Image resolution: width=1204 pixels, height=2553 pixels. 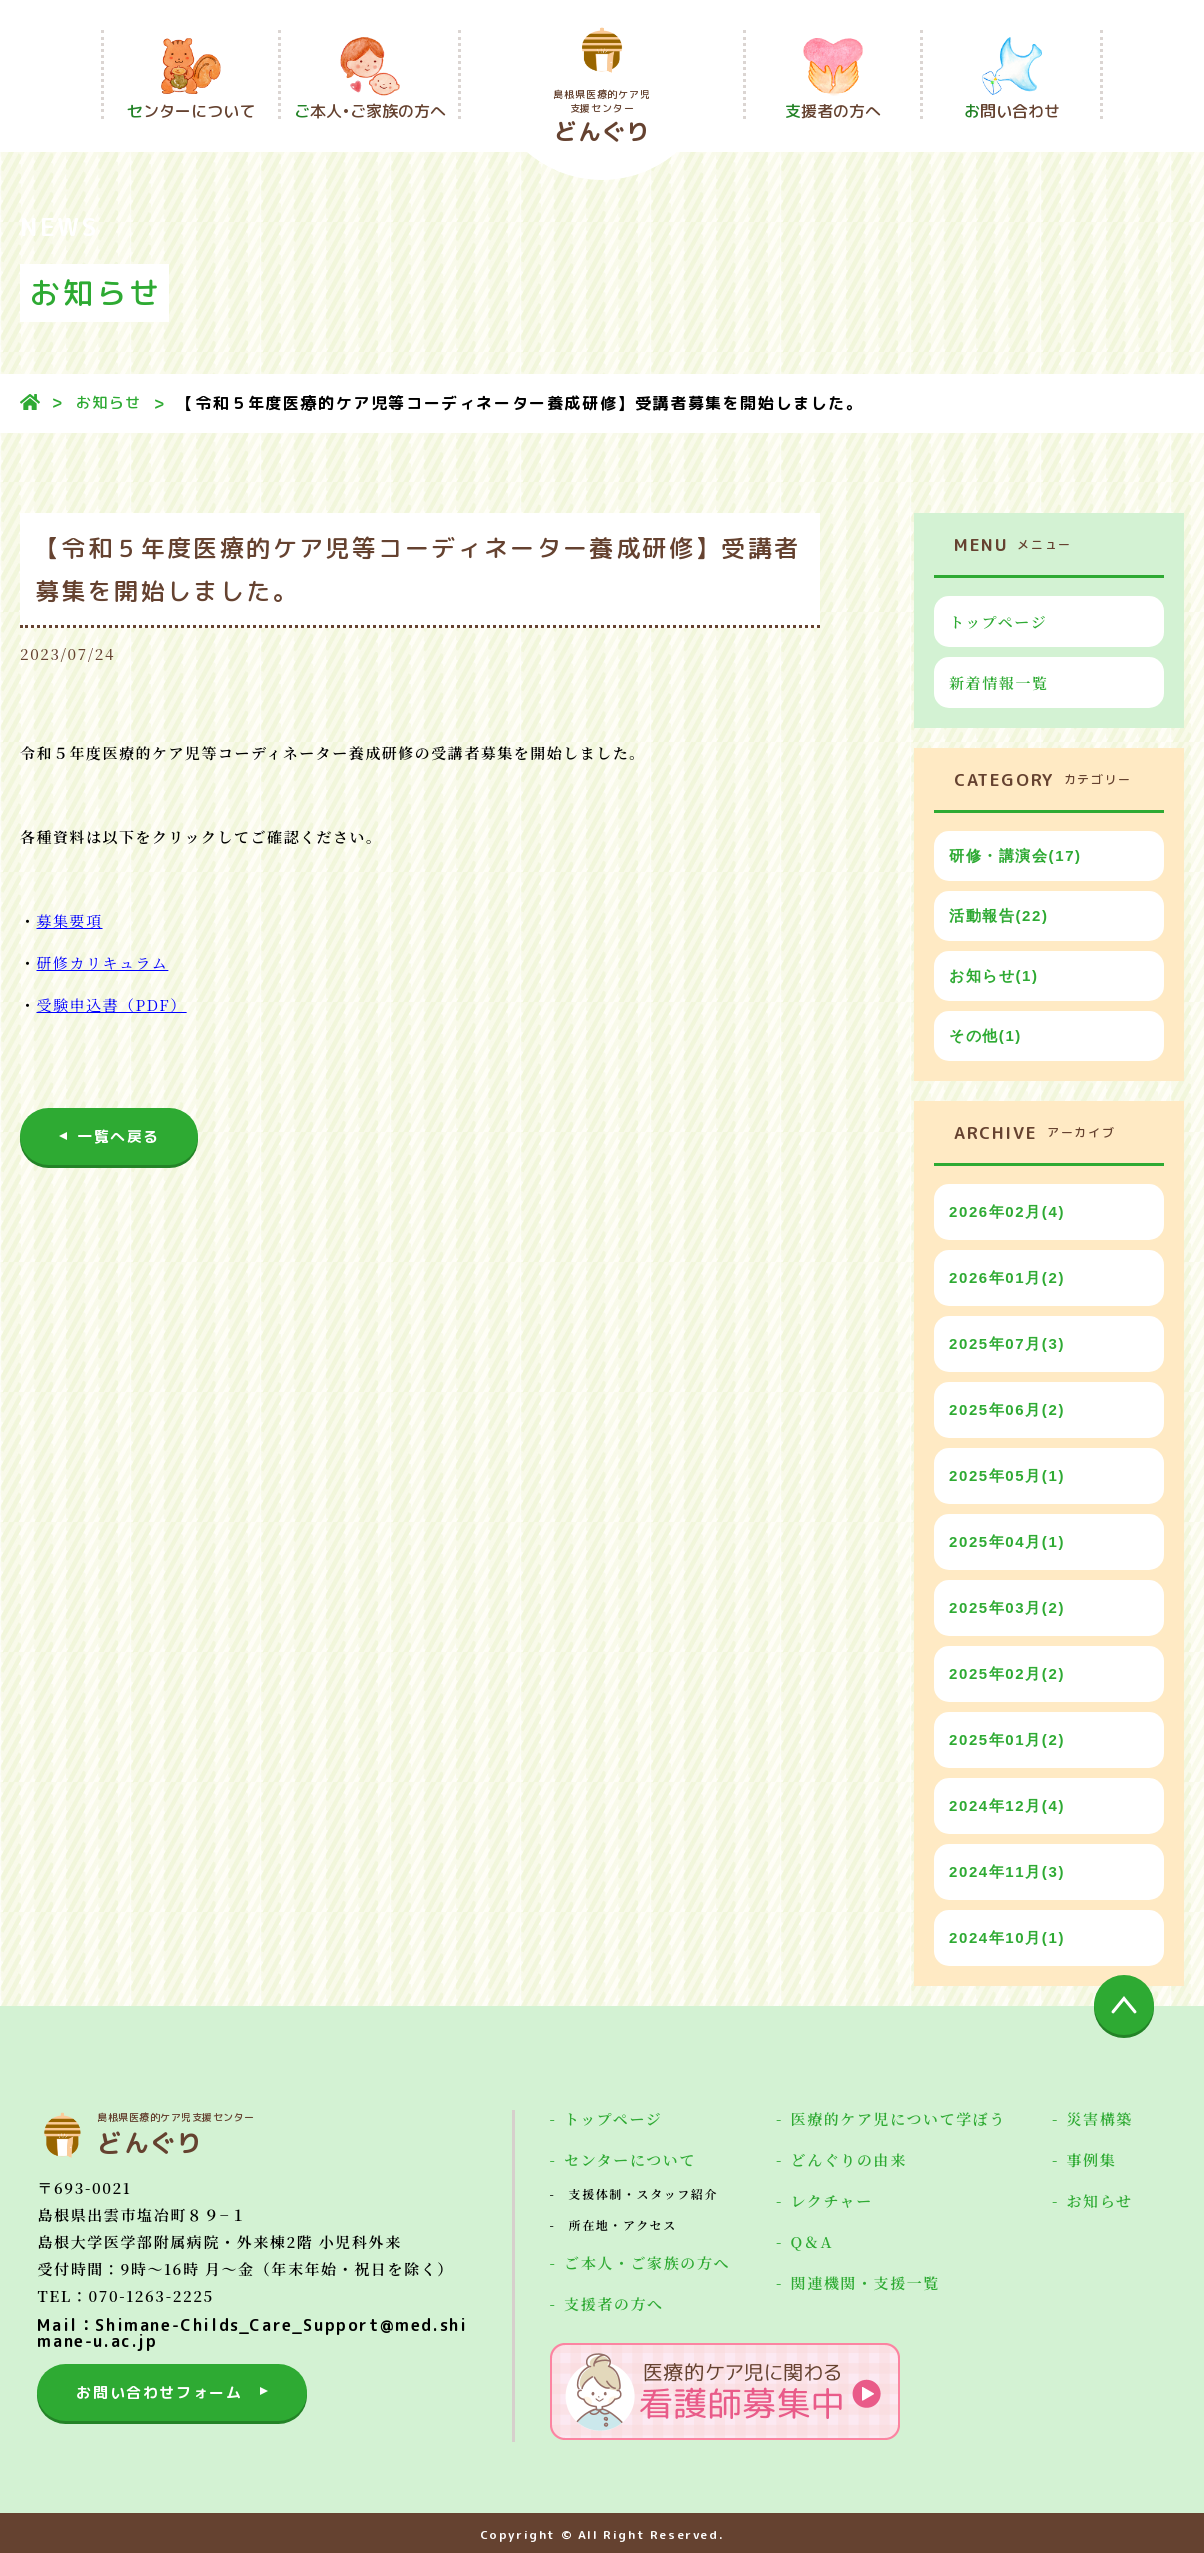 What do you see at coordinates (985, 1035) in the screenshot?
I see `その他(1)` at bounding box center [985, 1035].